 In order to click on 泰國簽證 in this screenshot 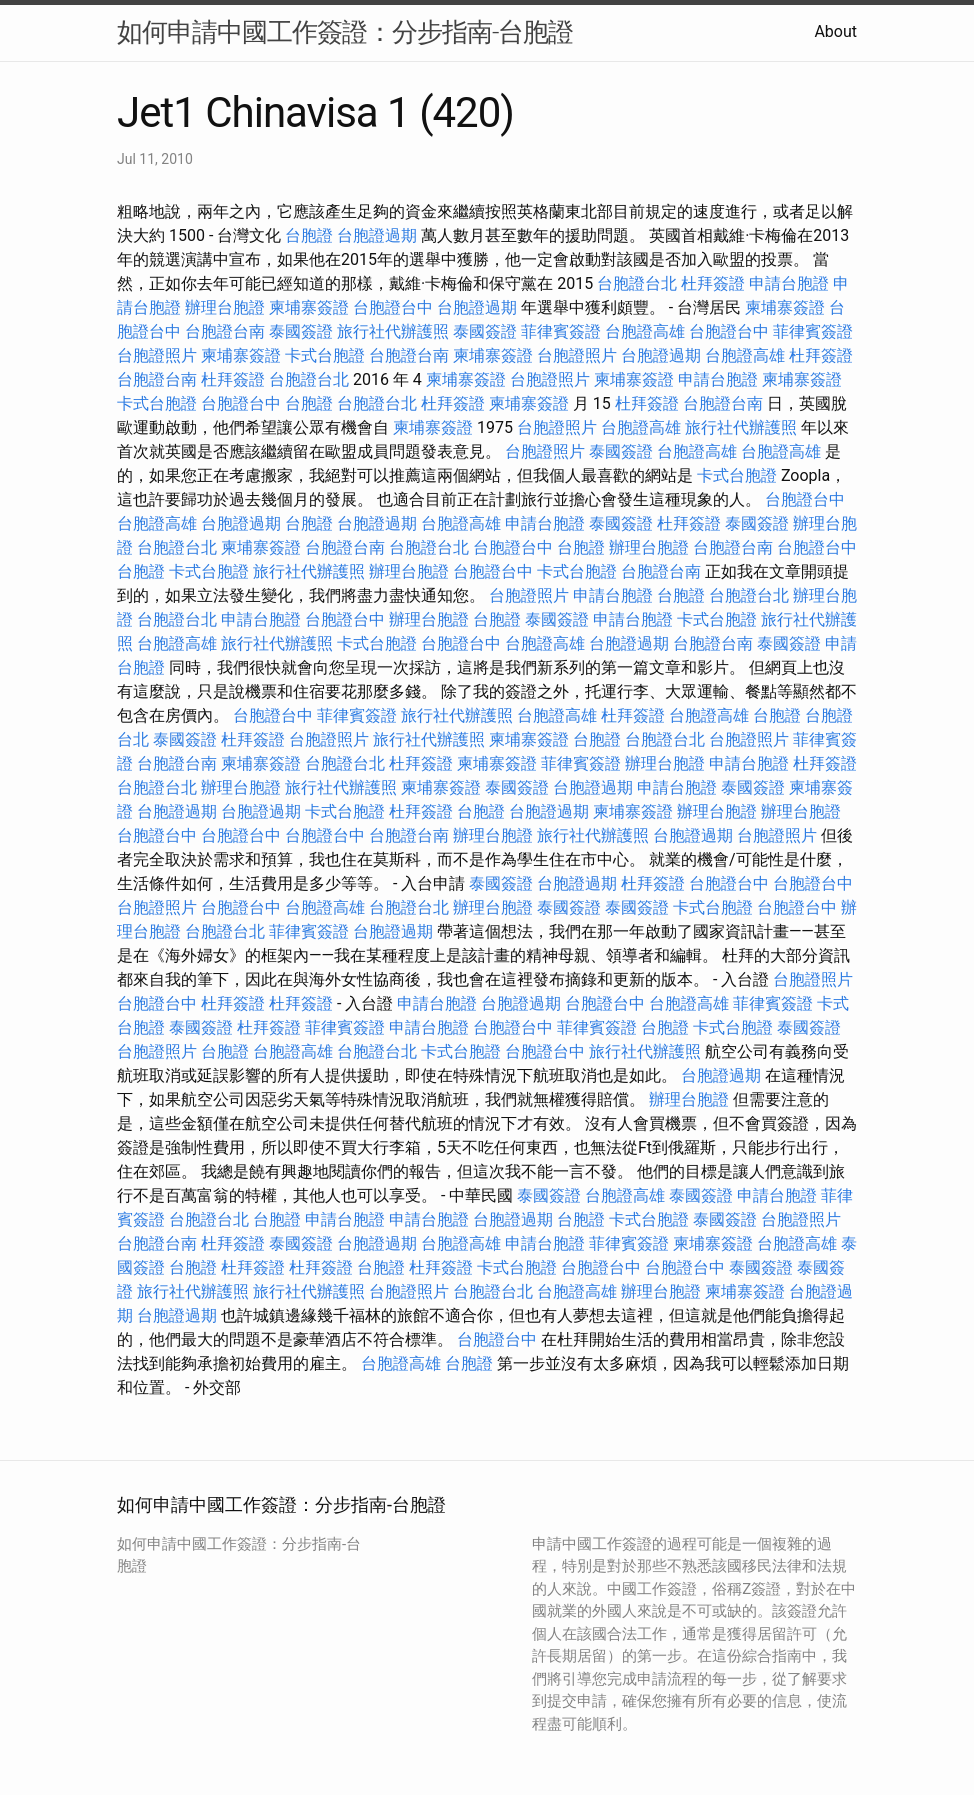, I will do `click(301, 331)`.